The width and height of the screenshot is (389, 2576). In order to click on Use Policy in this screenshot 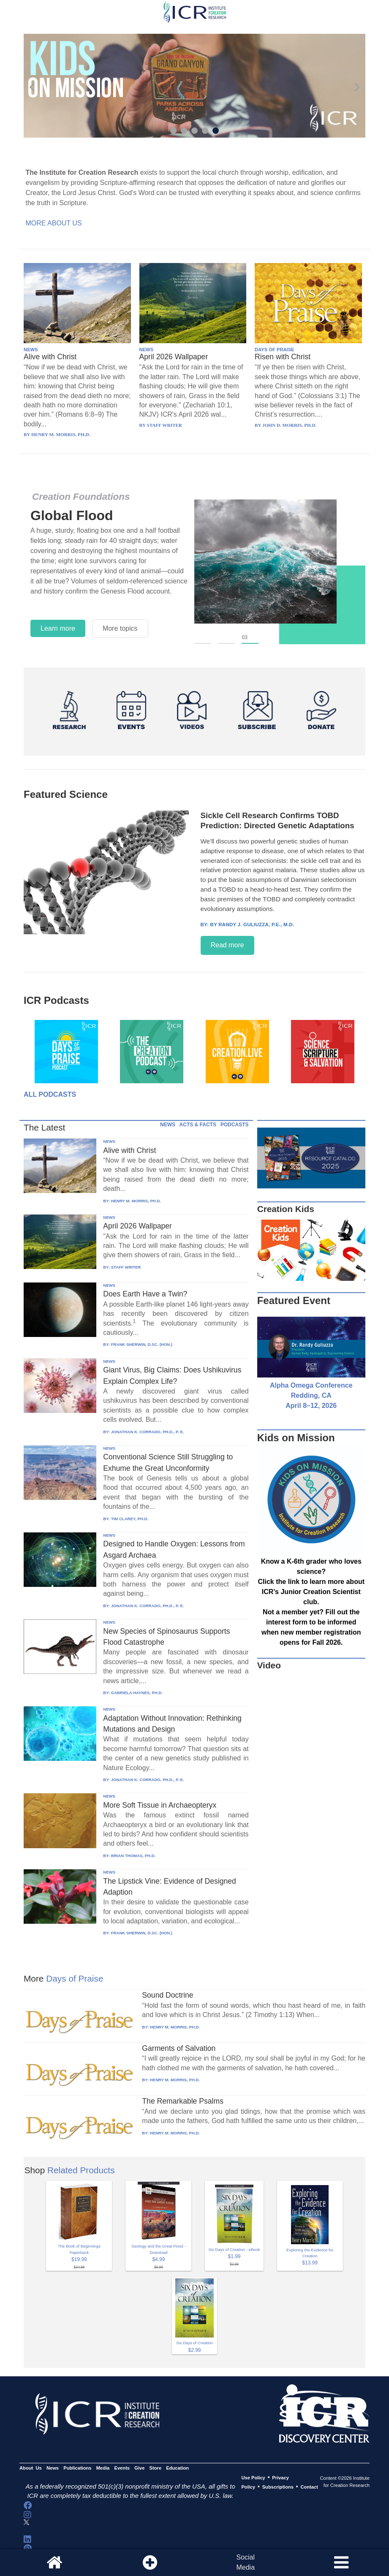, I will do `click(253, 2477)`.